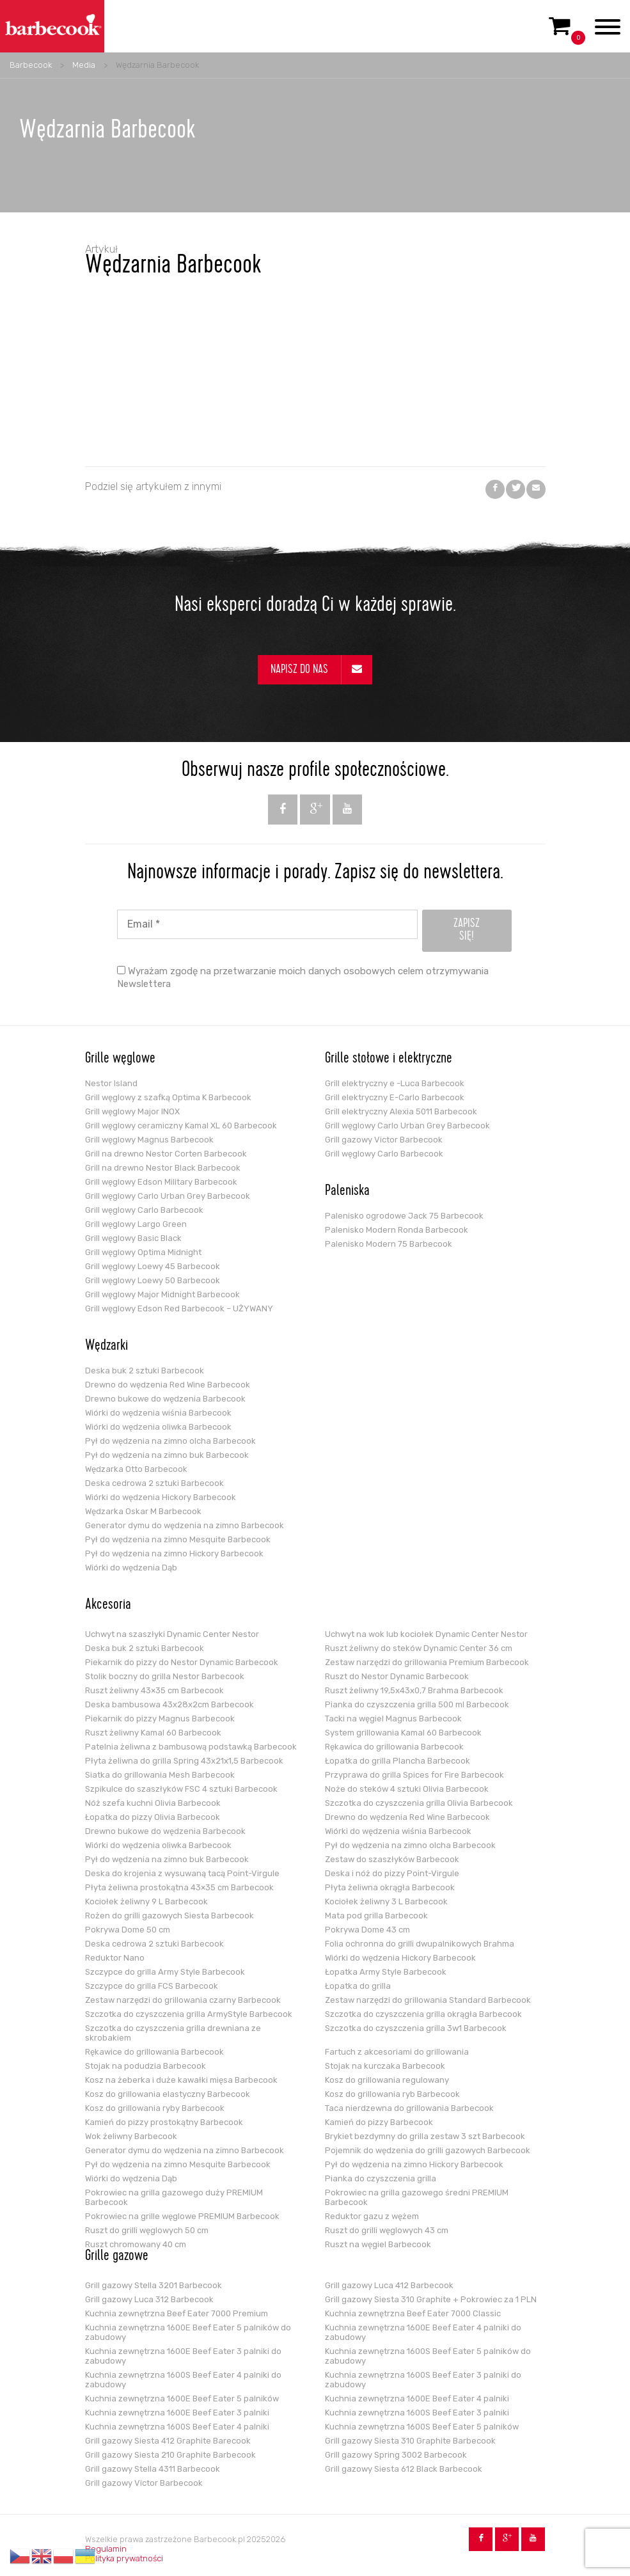 Image resolution: width=630 pixels, height=2576 pixels. Describe the element at coordinates (177, 2412) in the screenshot. I see `Kuchnia zewnętrzna 1600E Beef Eater 3 palniki` at that location.